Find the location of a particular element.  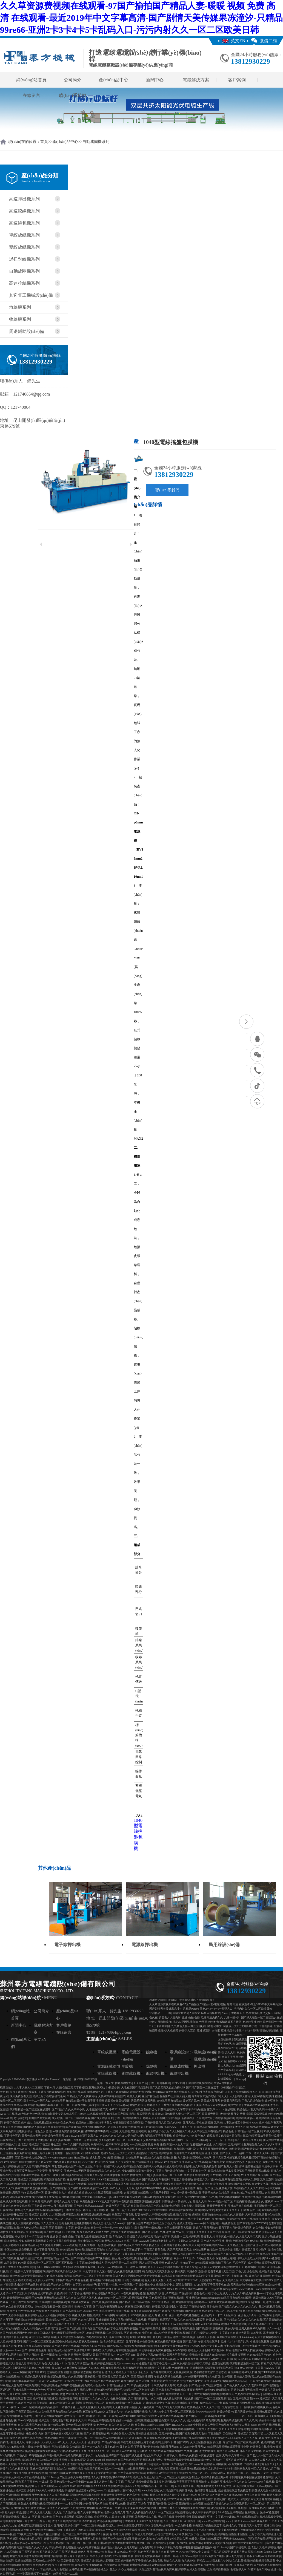

XFB88.XYF幸福宝隐藏入口 is located at coordinates (82, 2135).